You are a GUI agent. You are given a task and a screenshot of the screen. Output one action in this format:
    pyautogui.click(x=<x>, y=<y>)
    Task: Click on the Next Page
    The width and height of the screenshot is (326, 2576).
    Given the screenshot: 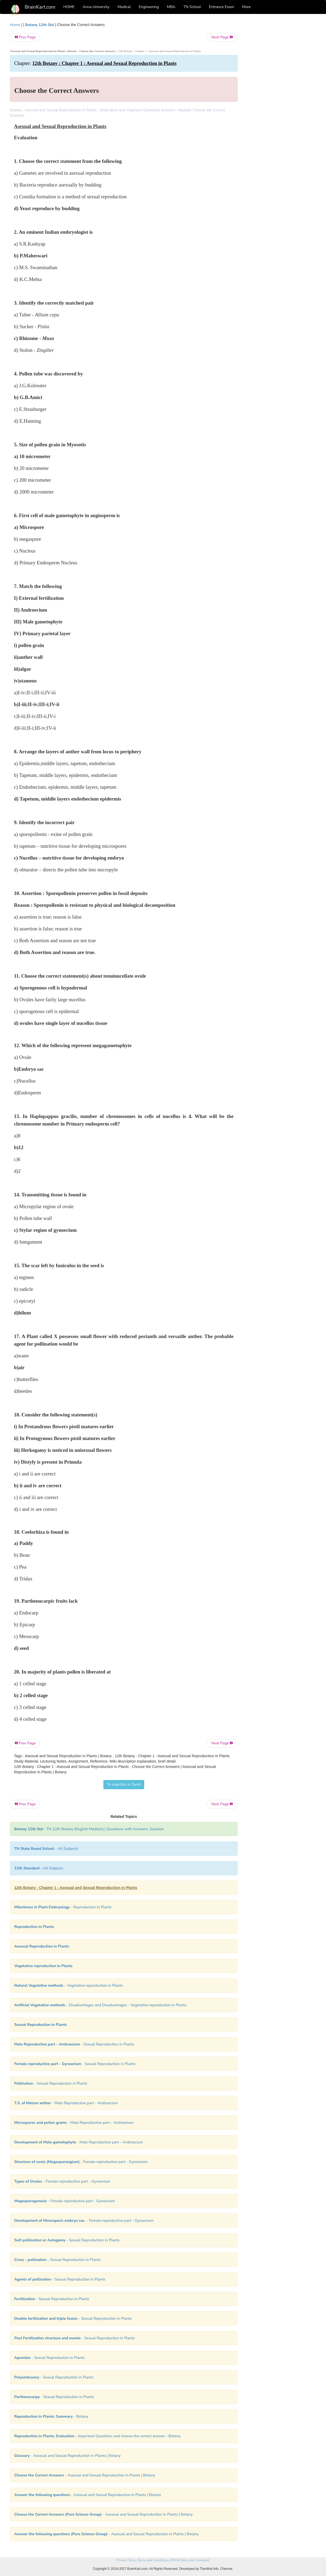 What is the action you would take?
    pyautogui.click(x=222, y=37)
    